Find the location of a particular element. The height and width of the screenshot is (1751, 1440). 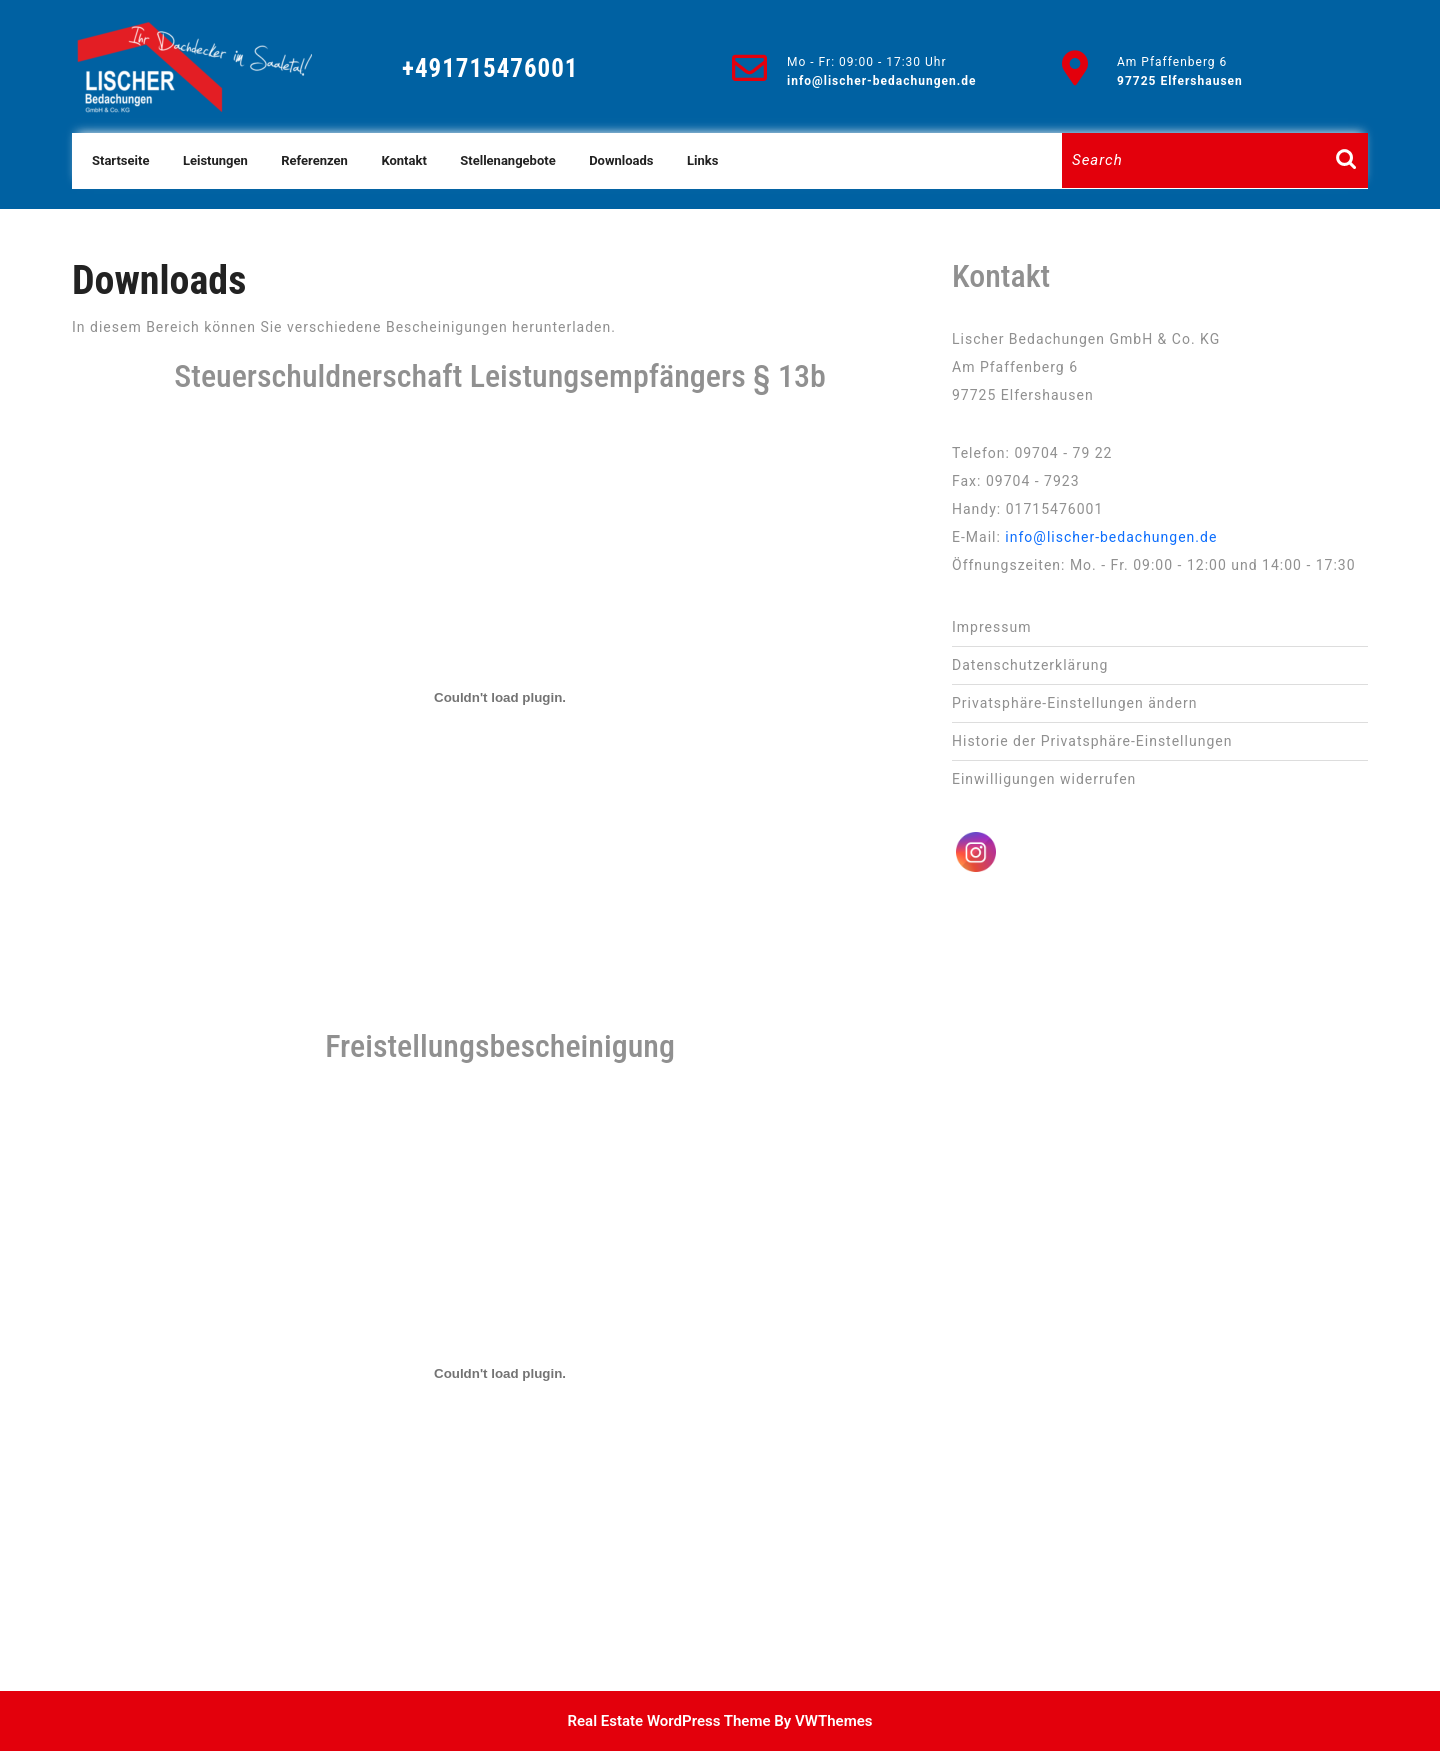

Leistungen is located at coordinates (215, 160).